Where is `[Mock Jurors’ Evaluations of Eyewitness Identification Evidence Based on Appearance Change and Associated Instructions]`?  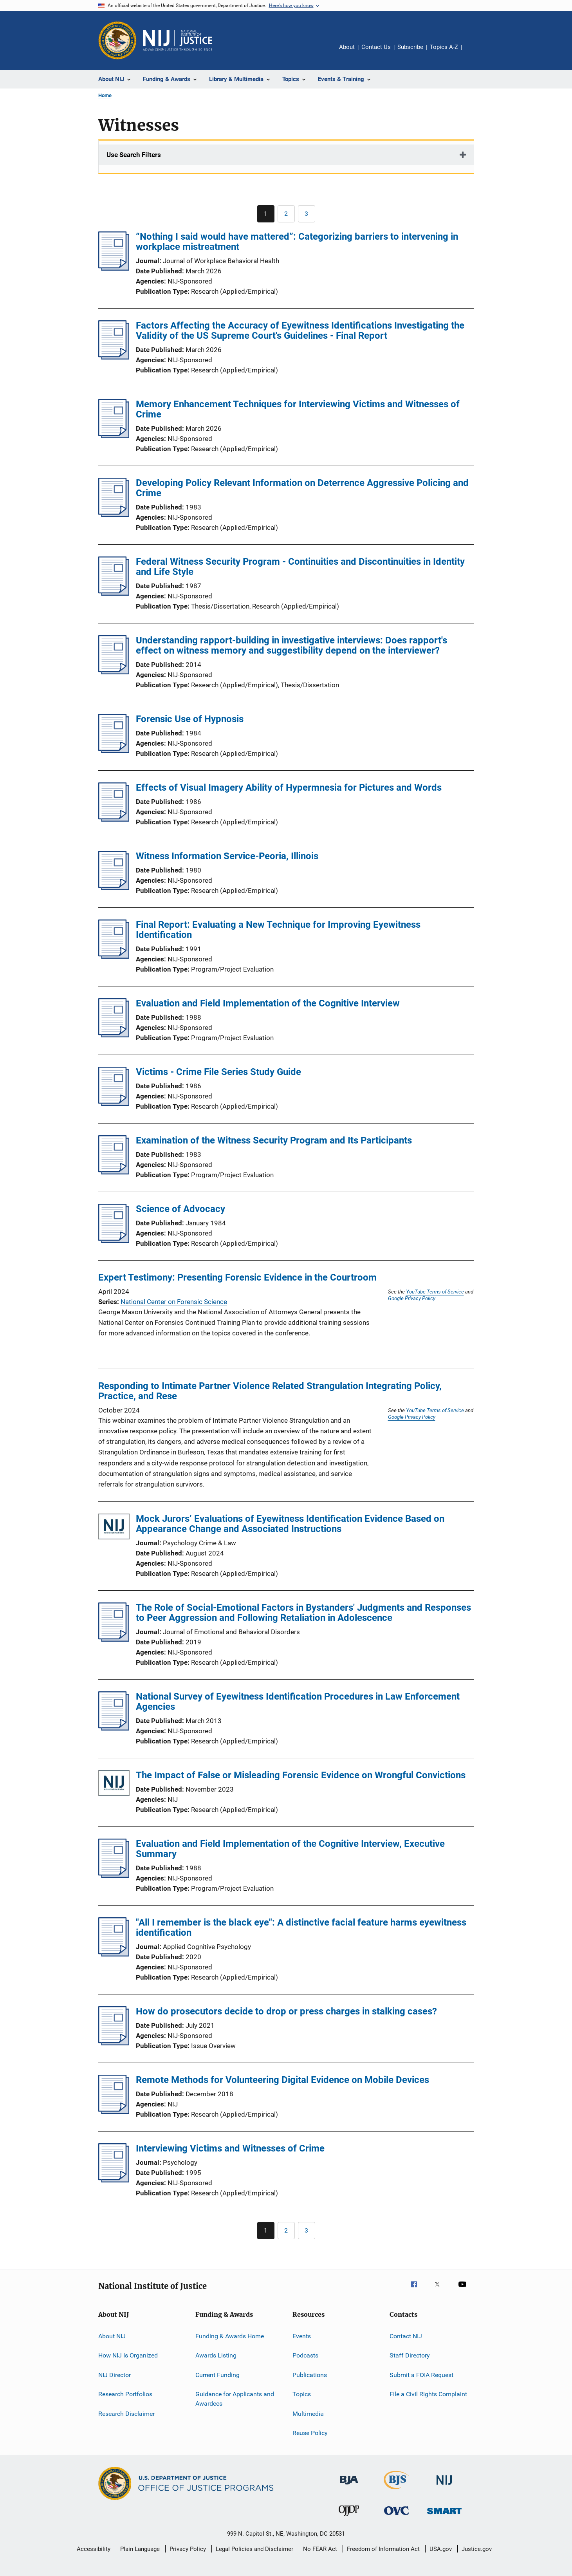
[Mock Jurors’ Evaluations of Eyewitness Identification Evidence Based on Appearance Change and Associated Instructions] is located at coordinates (114, 1528).